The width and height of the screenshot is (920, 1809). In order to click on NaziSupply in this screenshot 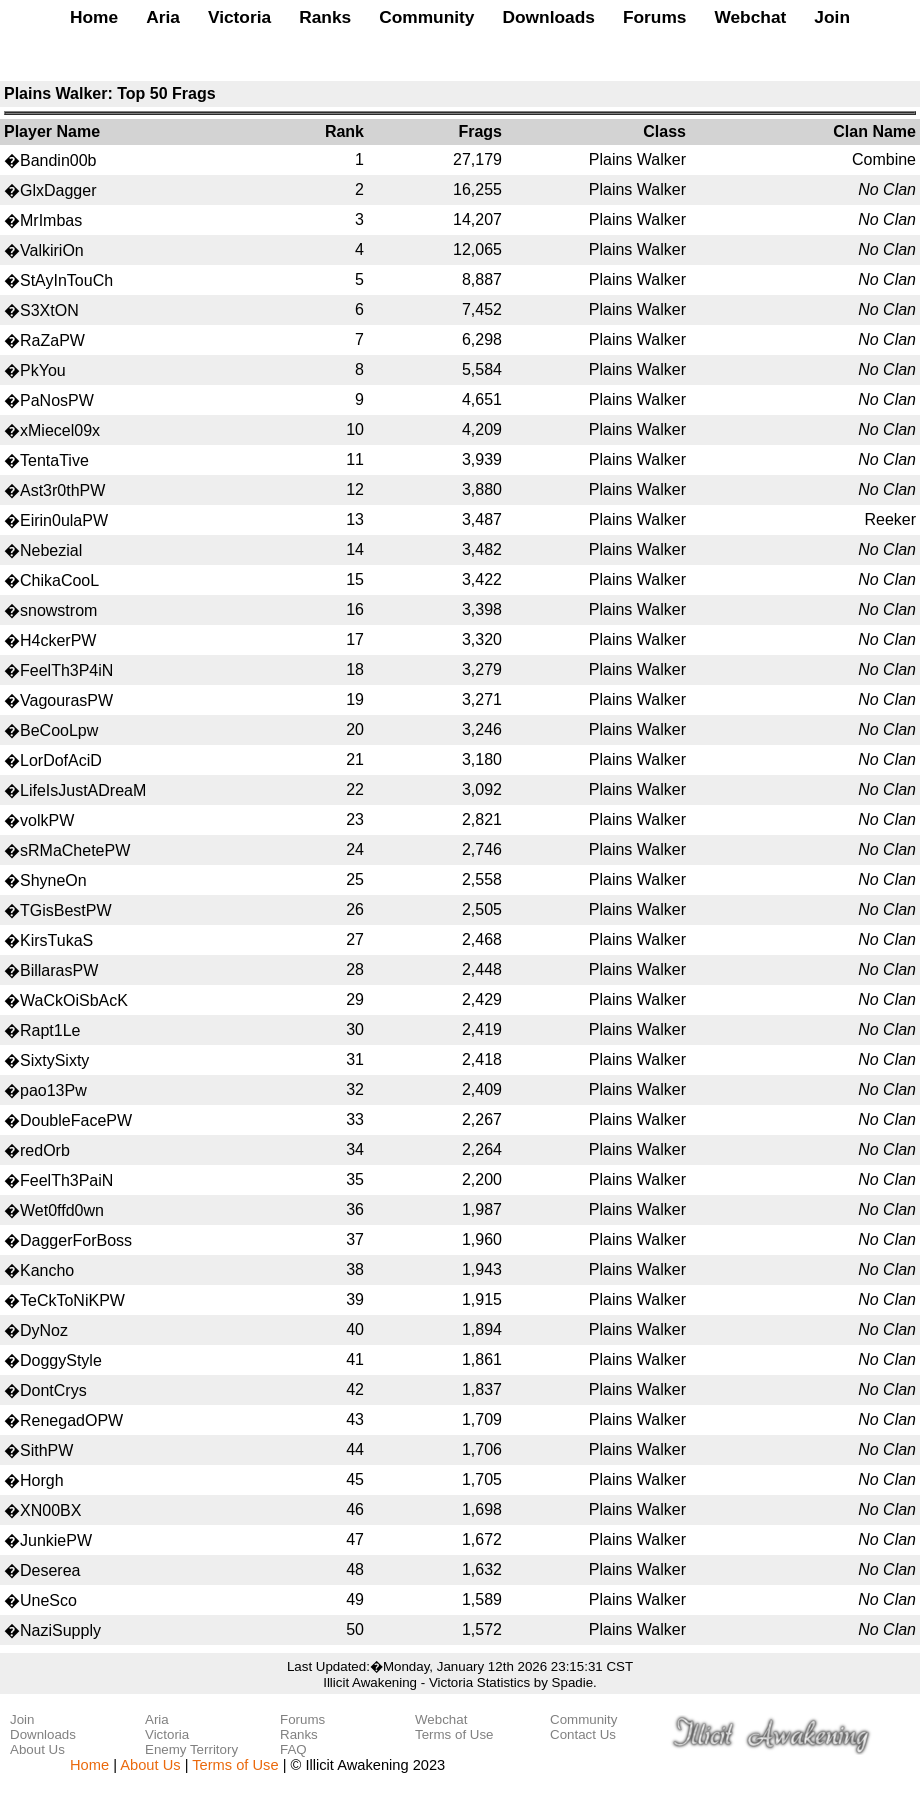, I will do `click(60, 1630)`.